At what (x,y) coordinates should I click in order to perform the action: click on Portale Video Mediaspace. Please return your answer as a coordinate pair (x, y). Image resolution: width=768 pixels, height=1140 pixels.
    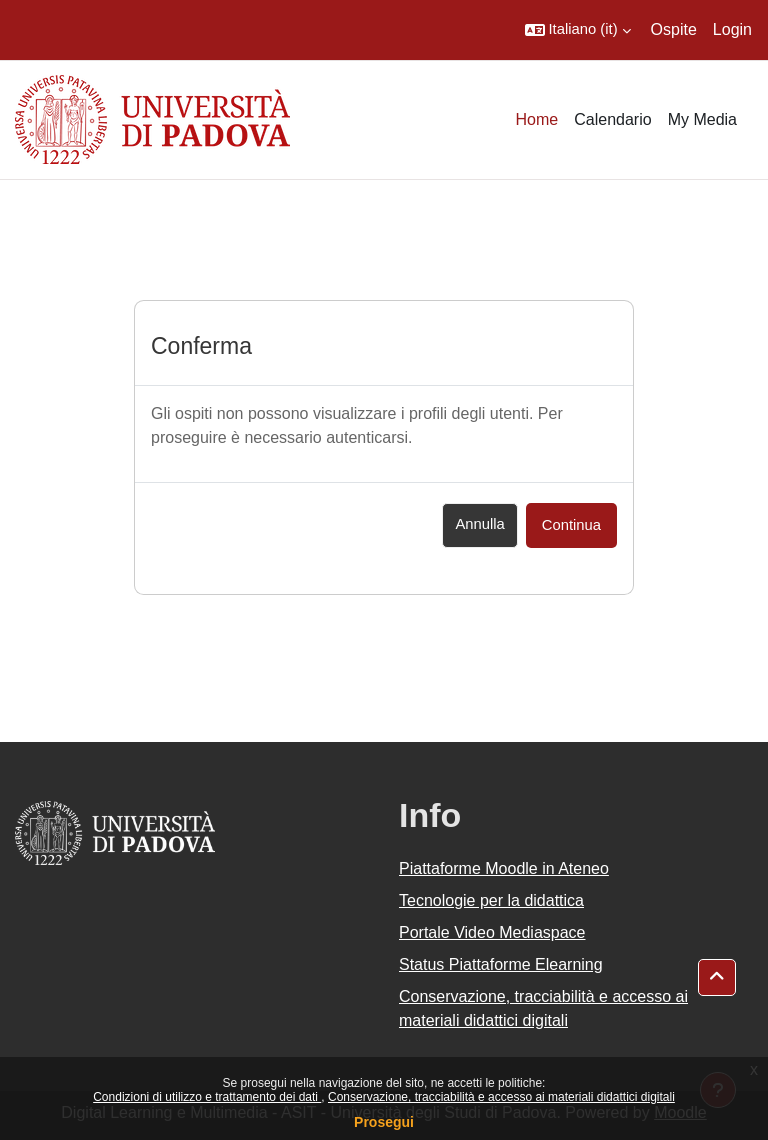
    Looking at the image, I should click on (492, 932).